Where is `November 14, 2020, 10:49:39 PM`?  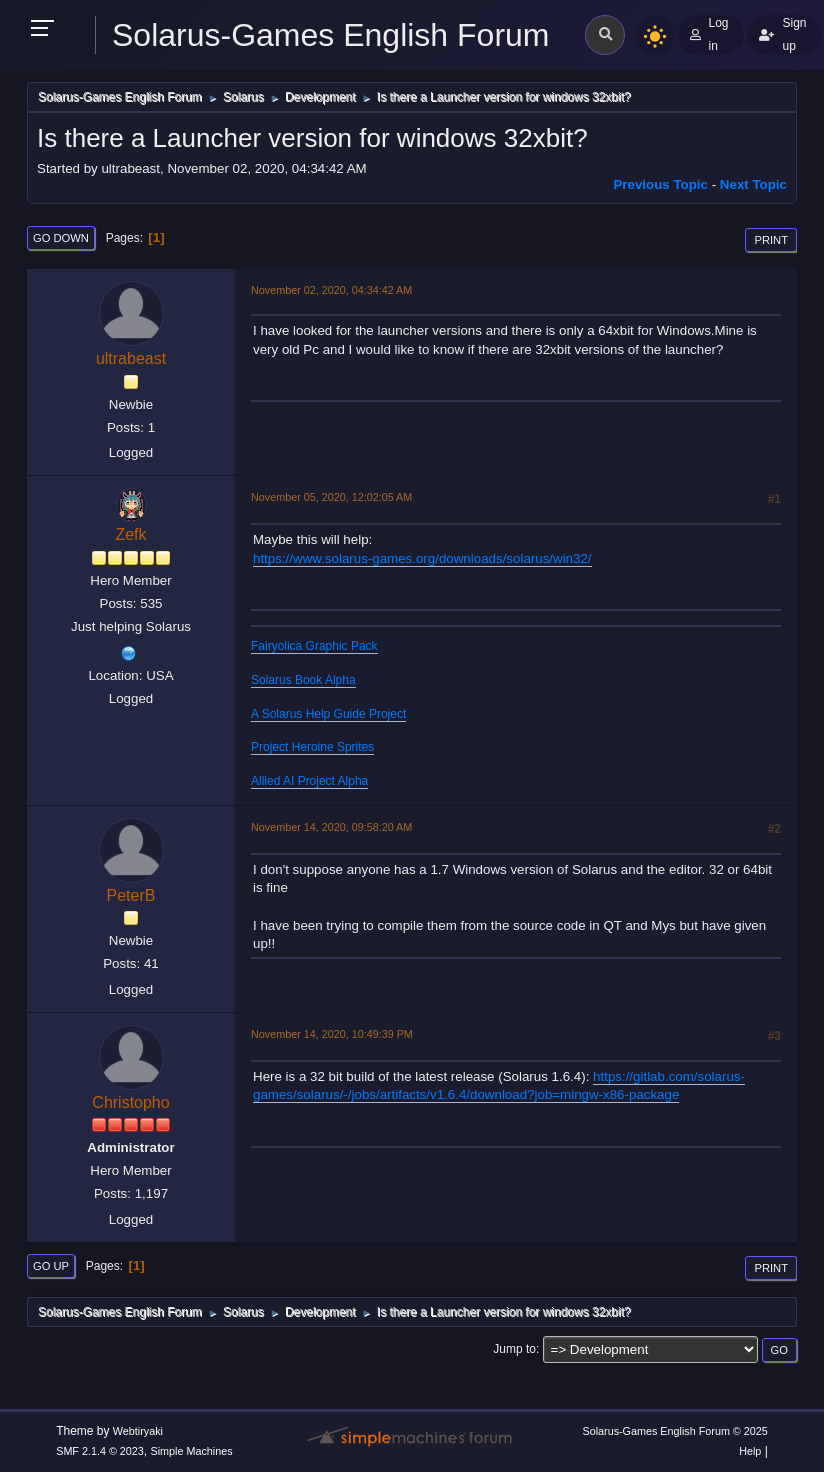 November 14, 2020, 10:49:39 PM is located at coordinates (332, 1034).